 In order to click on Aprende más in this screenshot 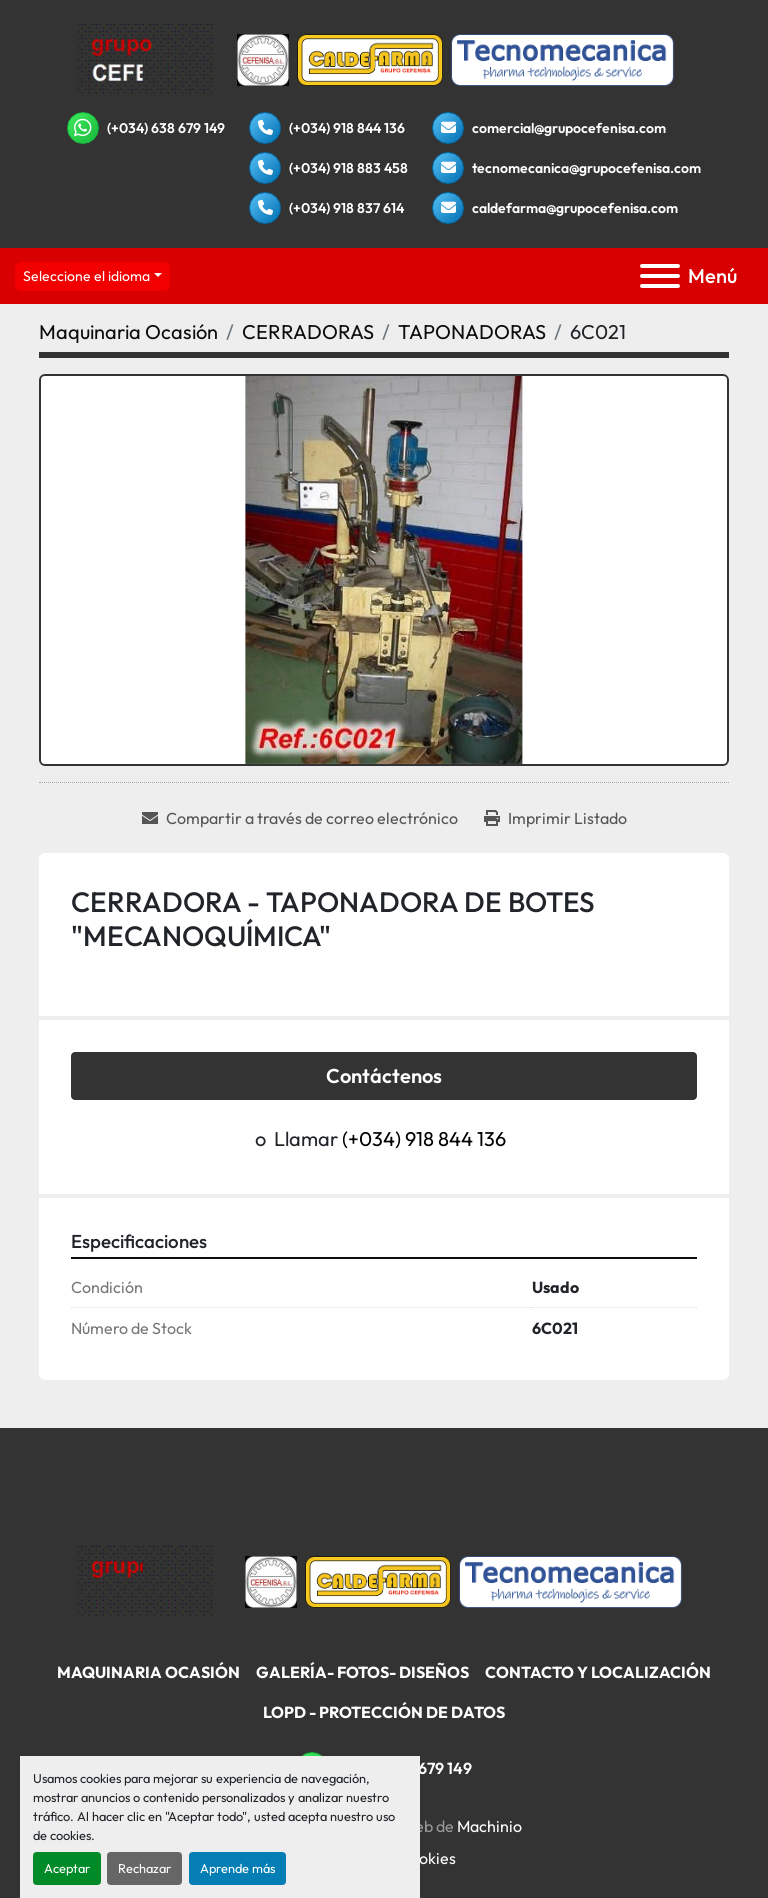, I will do `click(237, 1868)`.